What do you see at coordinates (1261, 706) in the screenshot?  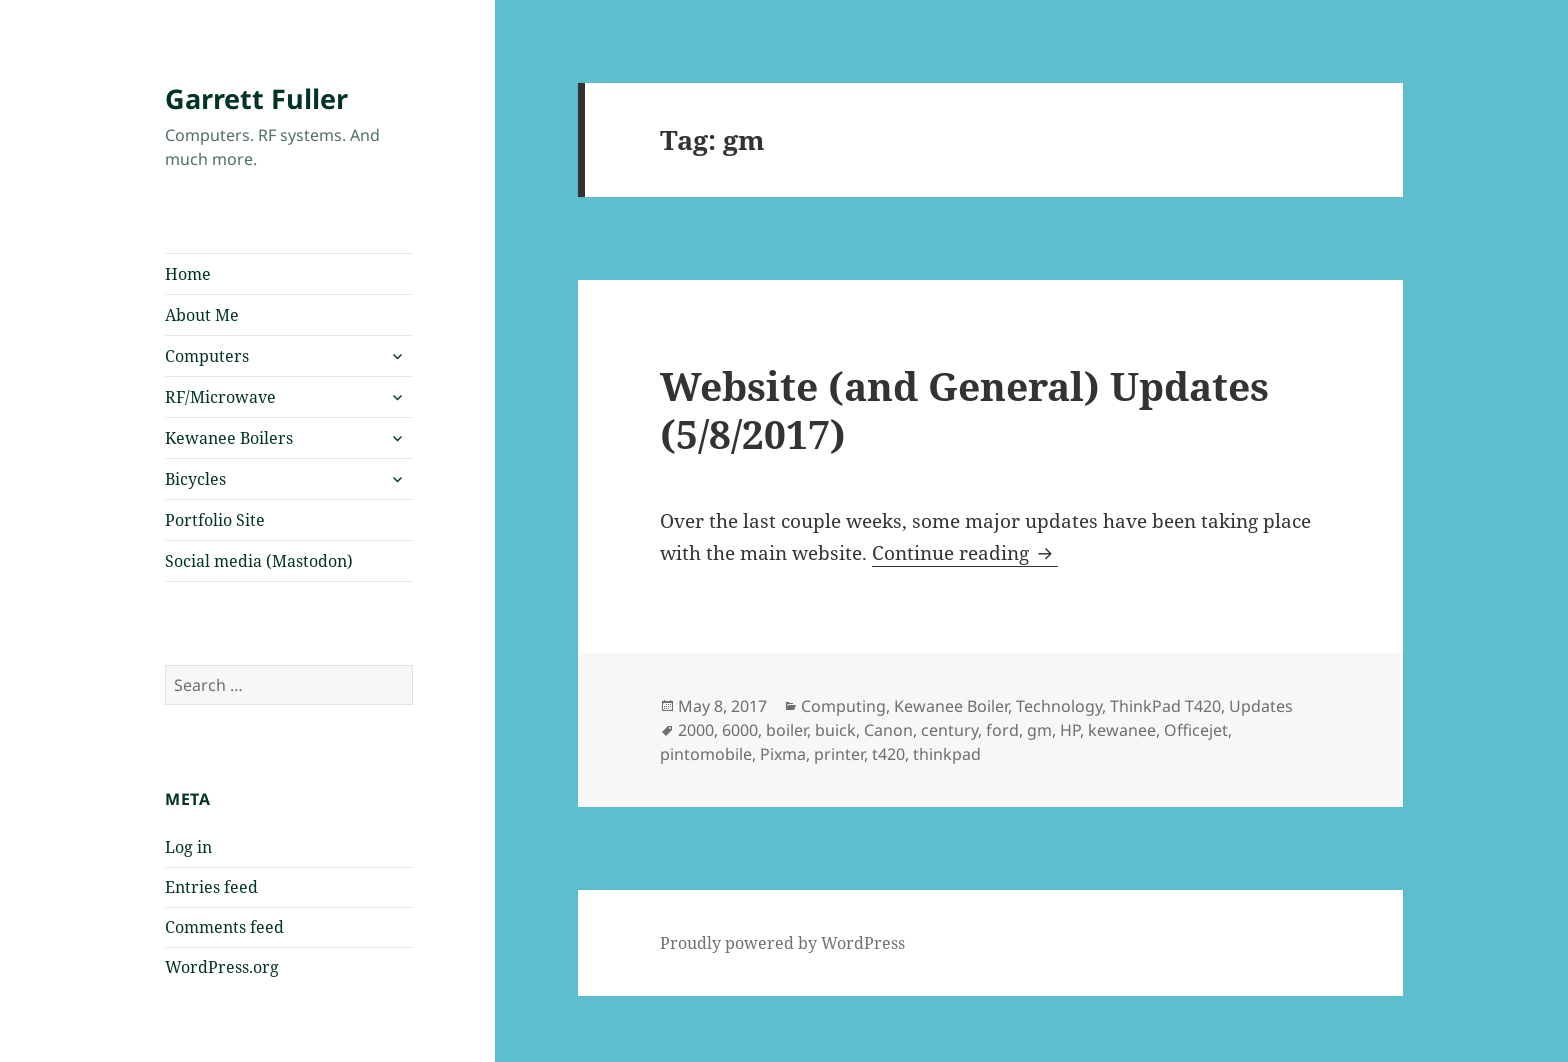 I see `Updates` at bounding box center [1261, 706].